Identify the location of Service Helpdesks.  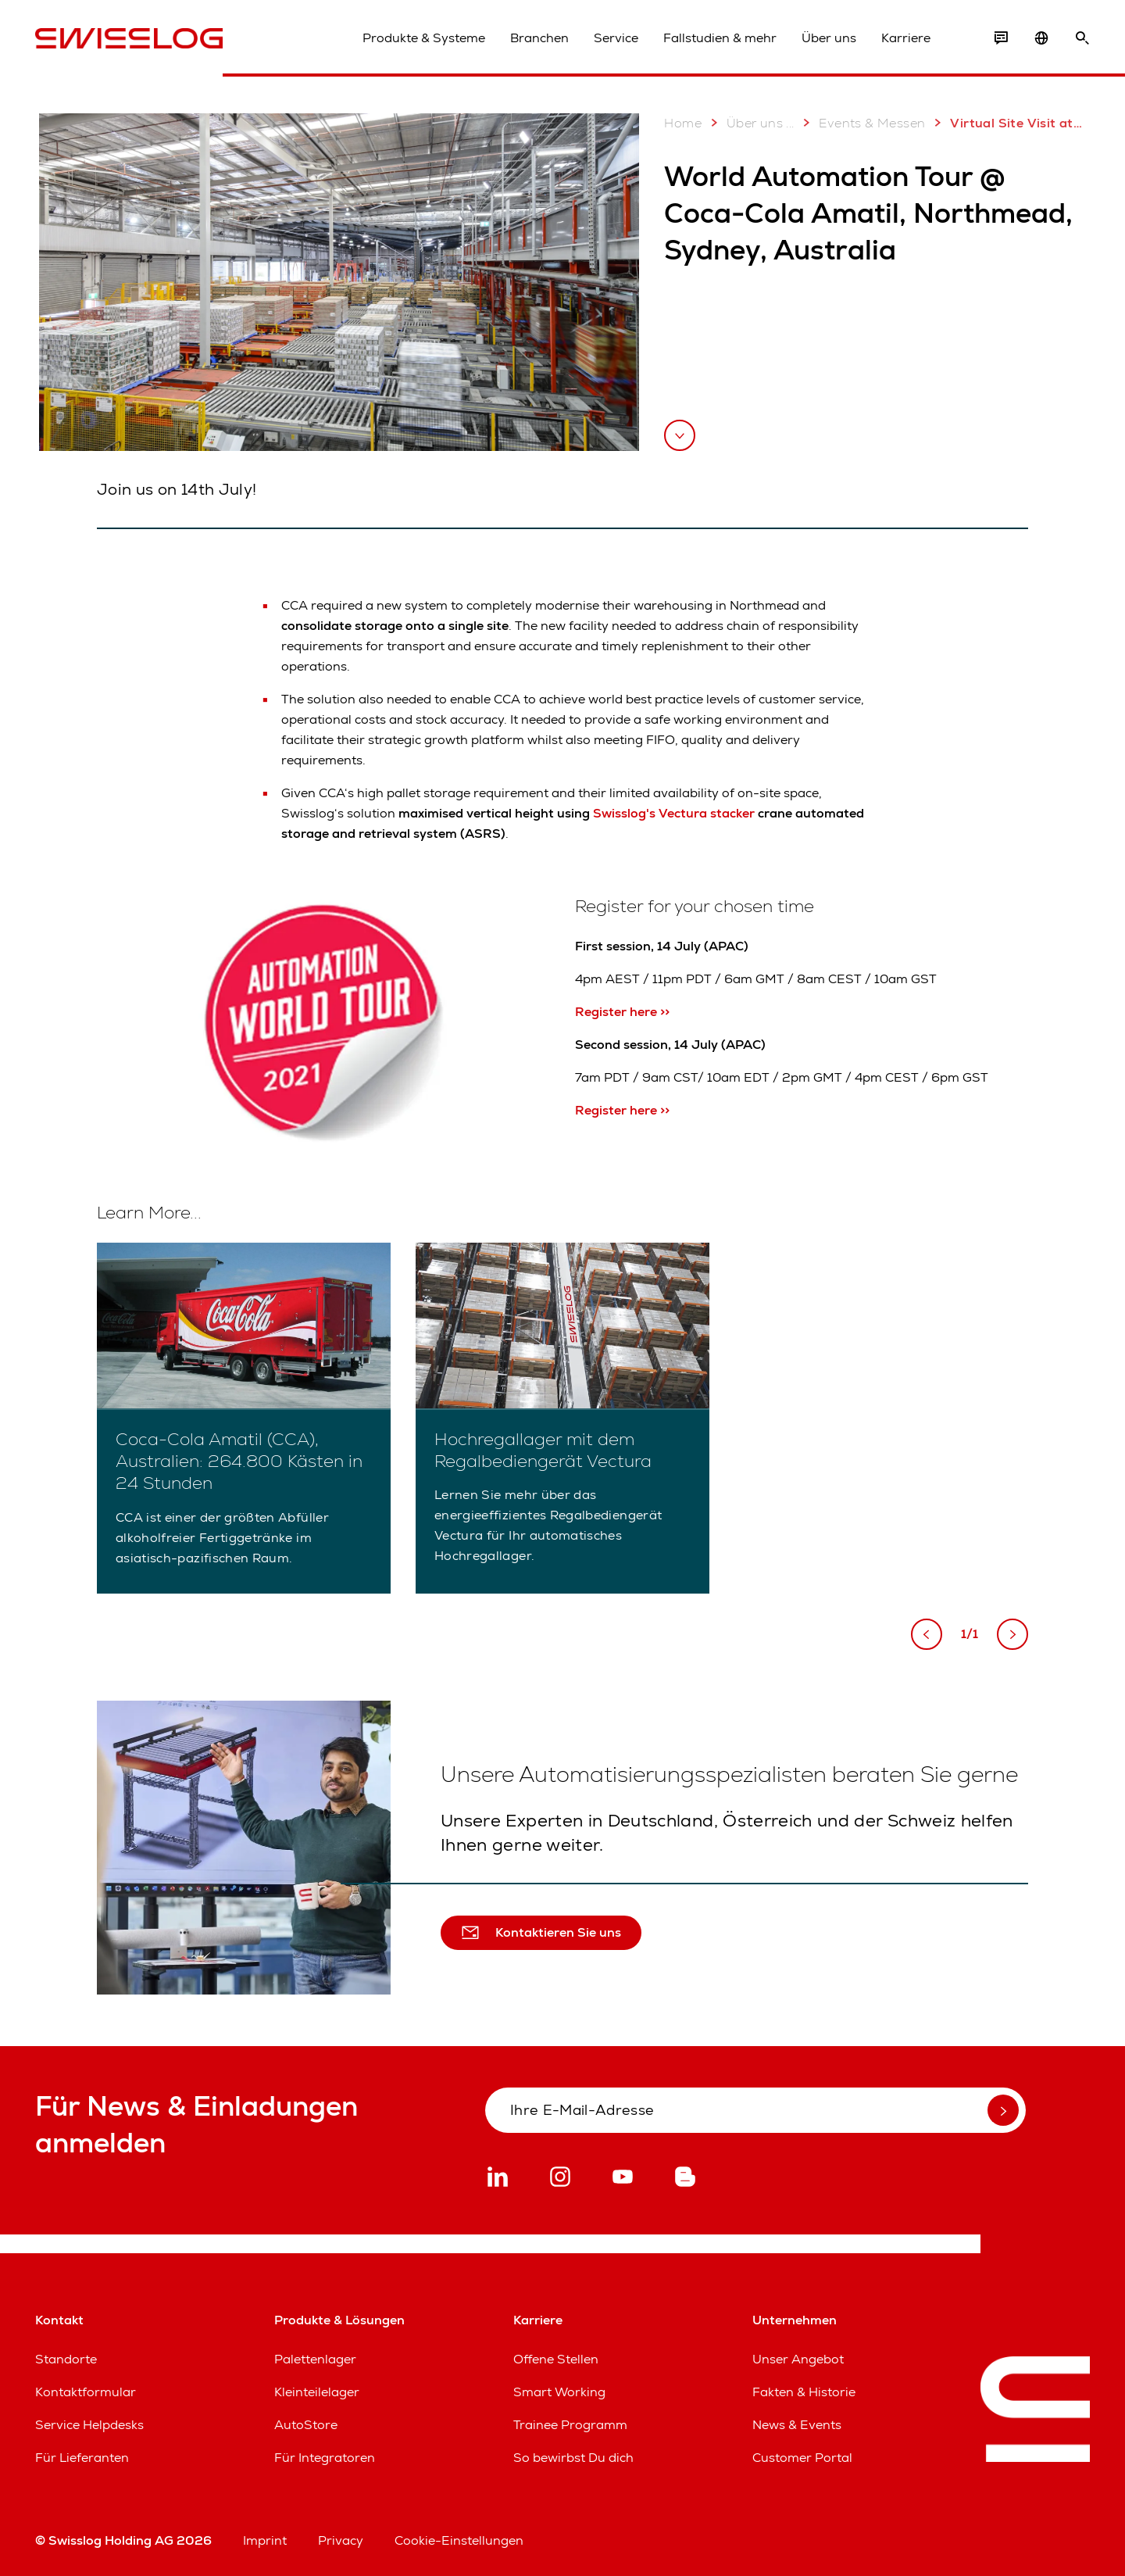
(89, 2425).